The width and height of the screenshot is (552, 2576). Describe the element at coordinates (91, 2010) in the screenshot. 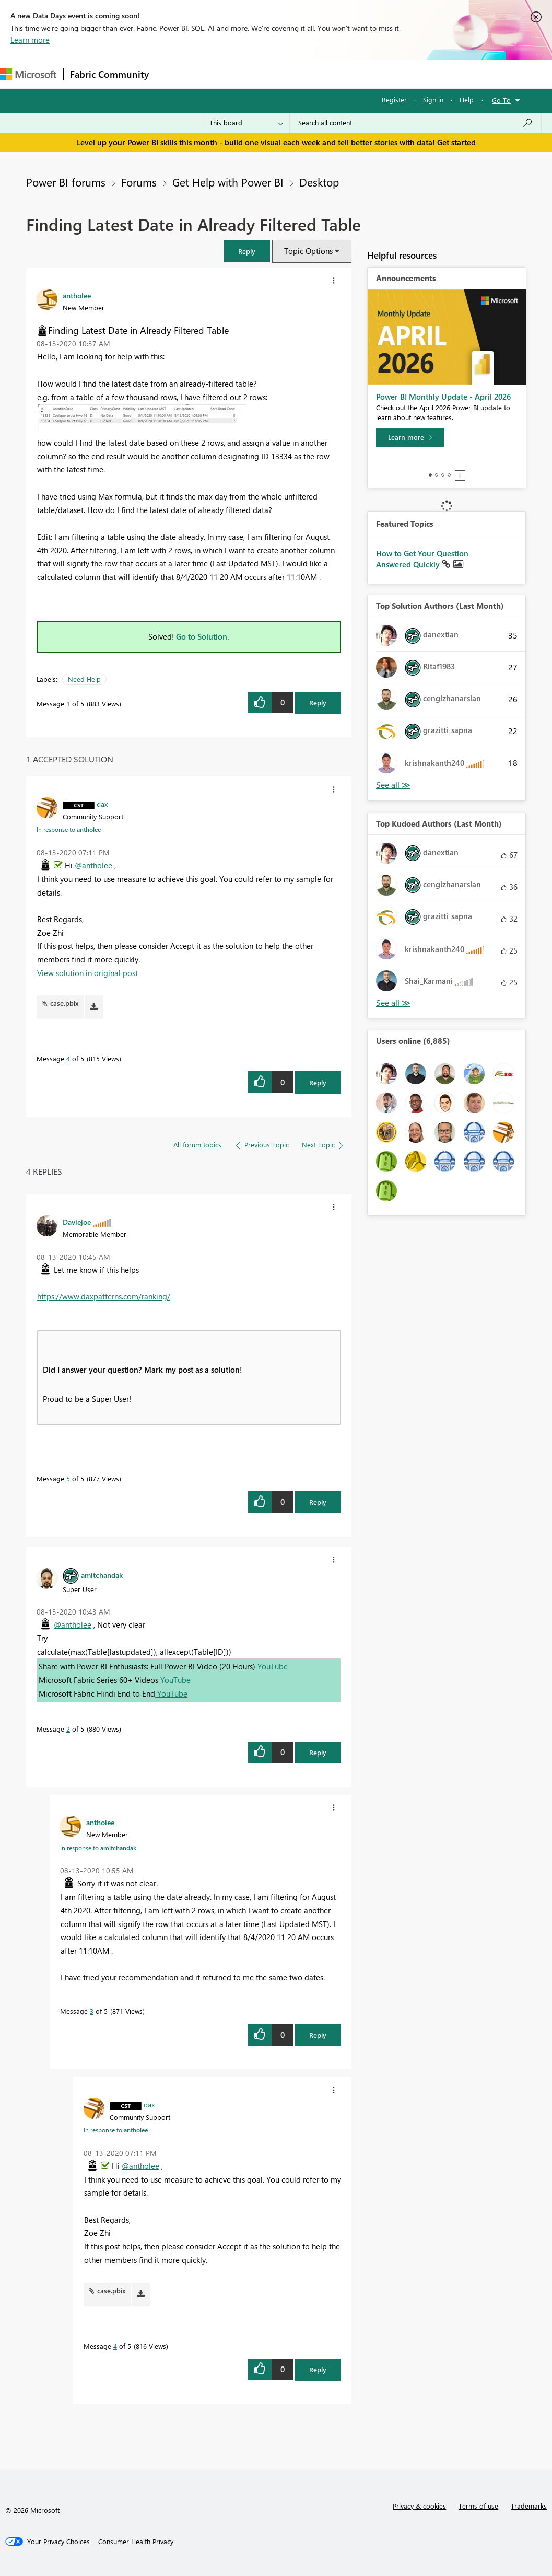

I see `3 [Message 3 of 5]` at that location.